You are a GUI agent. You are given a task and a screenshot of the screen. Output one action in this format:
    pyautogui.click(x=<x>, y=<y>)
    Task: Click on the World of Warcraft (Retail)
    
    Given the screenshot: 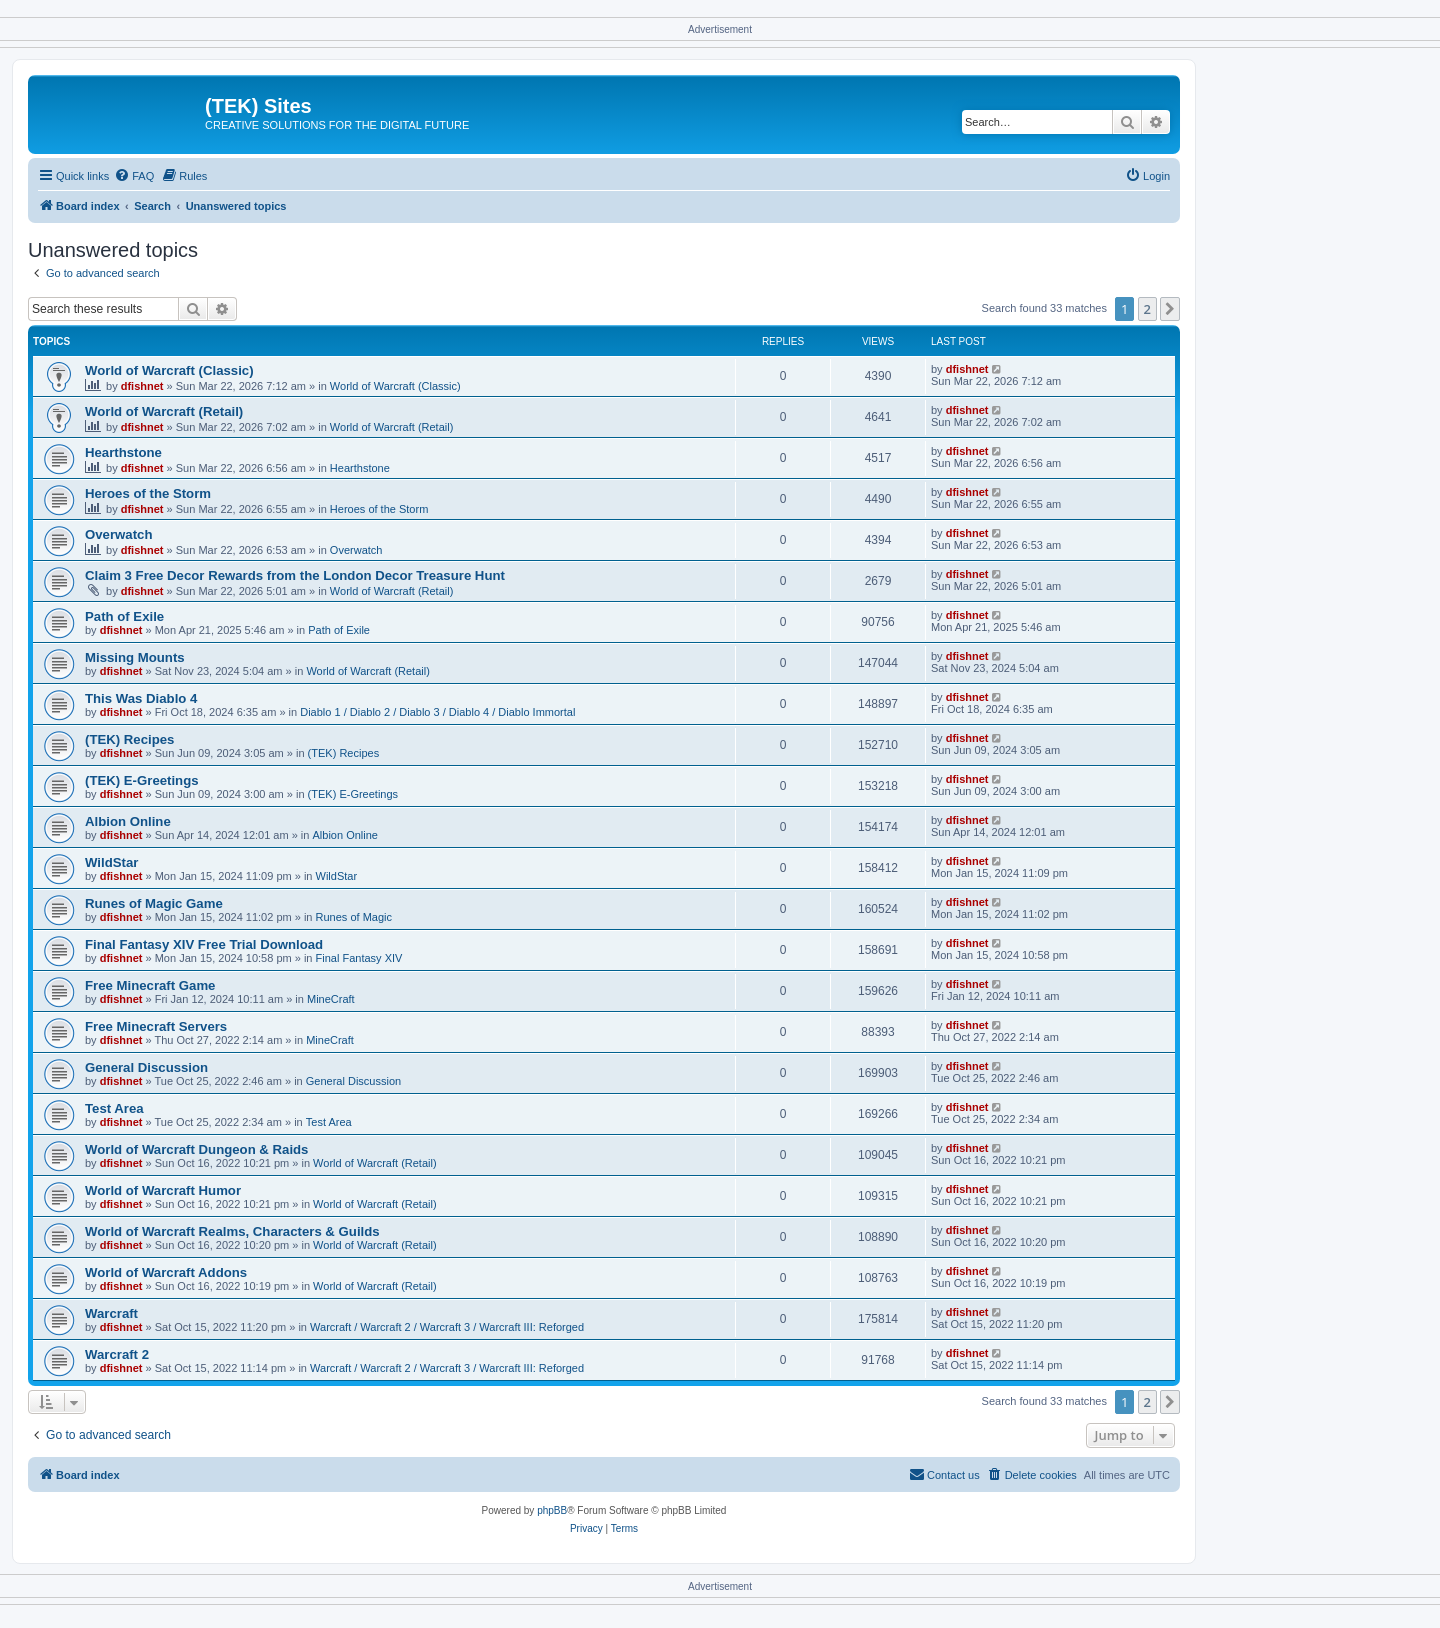 What is the action you would take?
    pyautogui.click(x=164, y=411)
    